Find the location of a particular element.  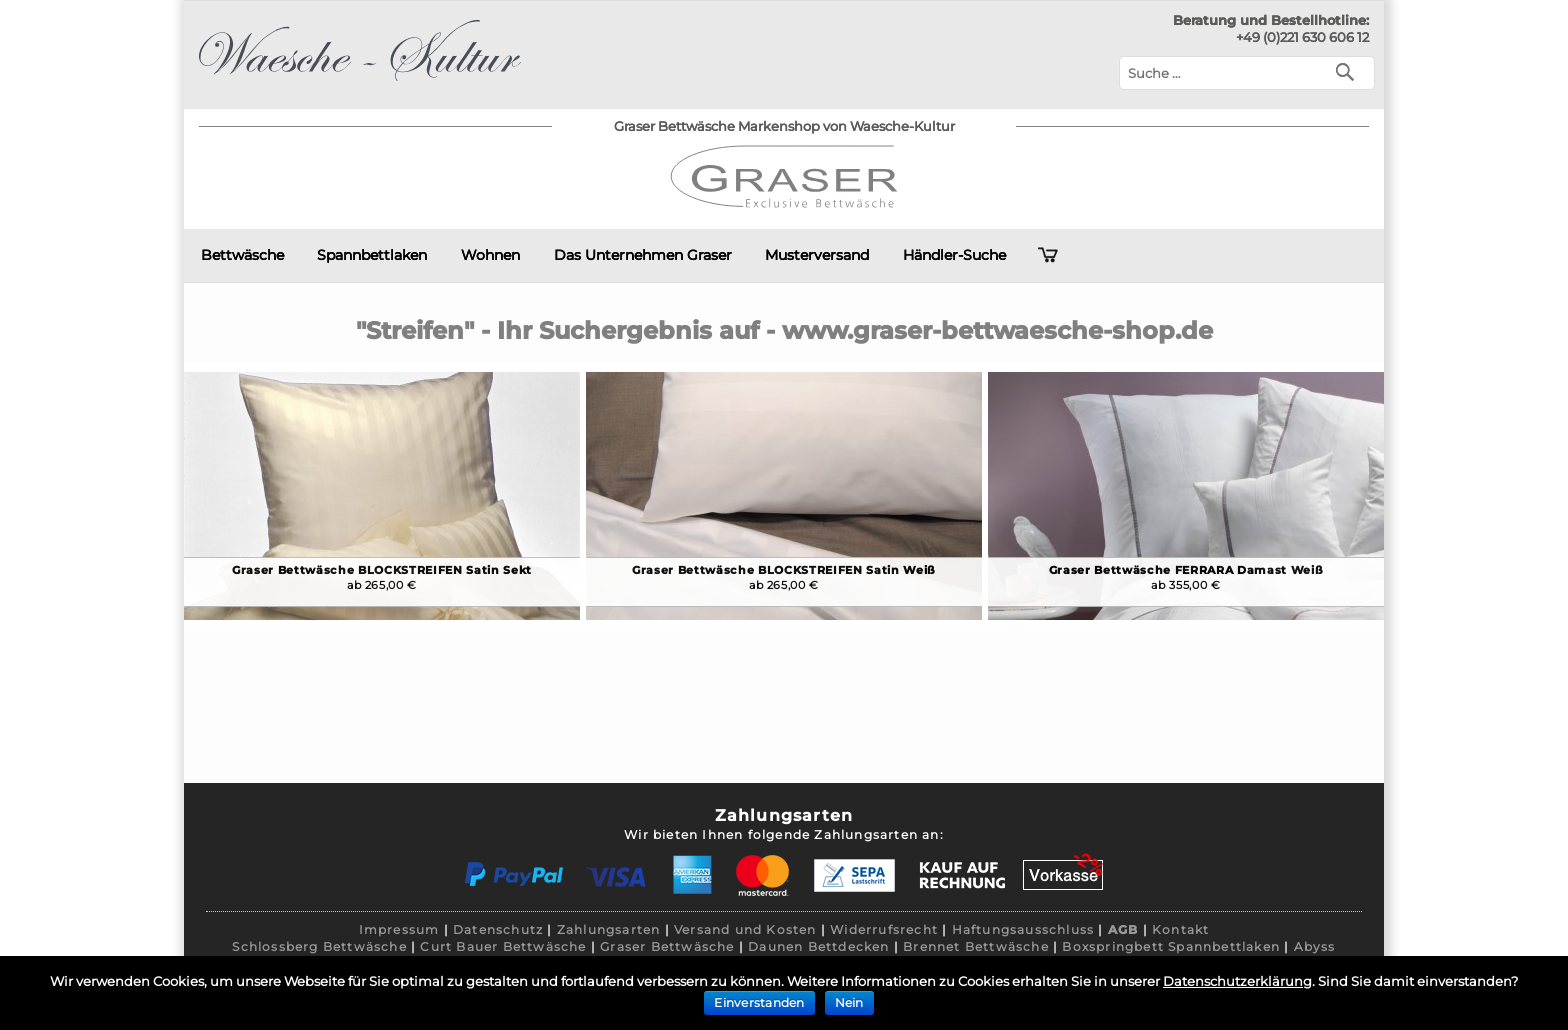

Haftungsausschluss is located at coordinates (1023, 929).